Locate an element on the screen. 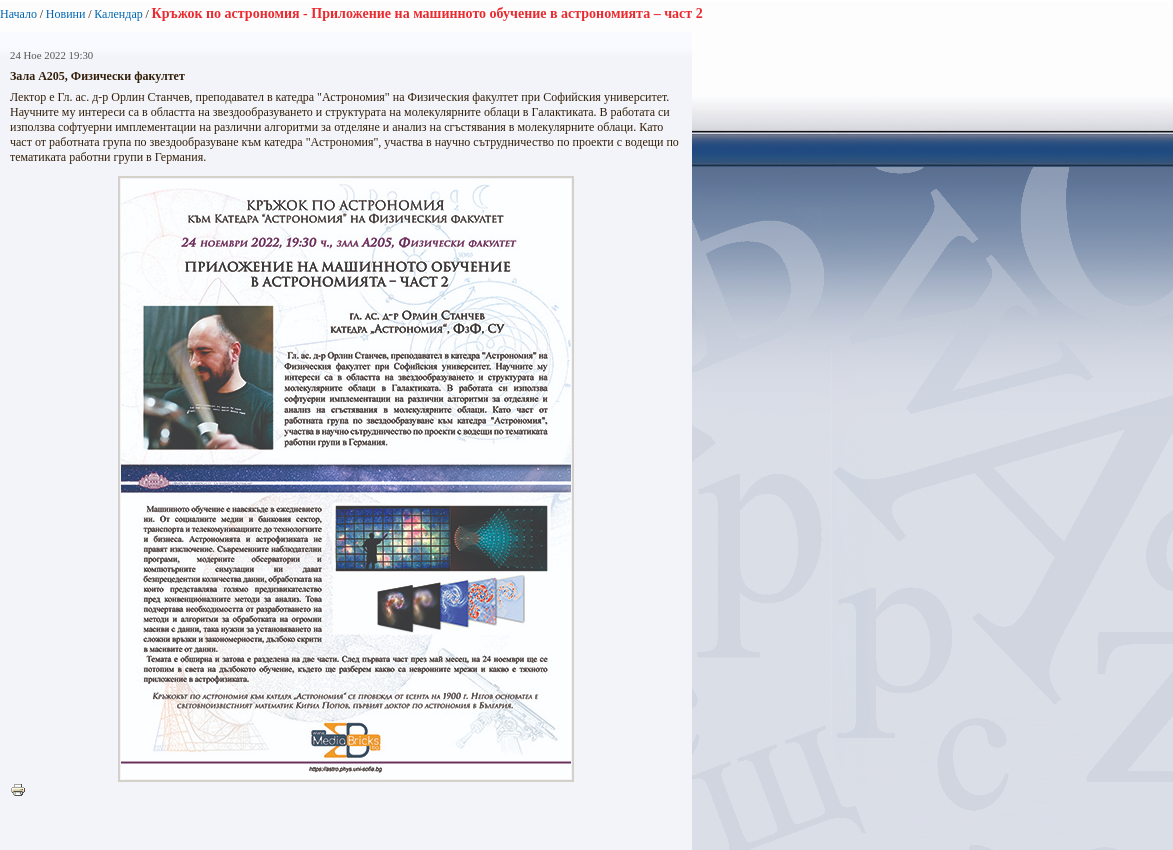 This screenshot has height=850, width=1173. Новини is located at coordinates (66, 14).